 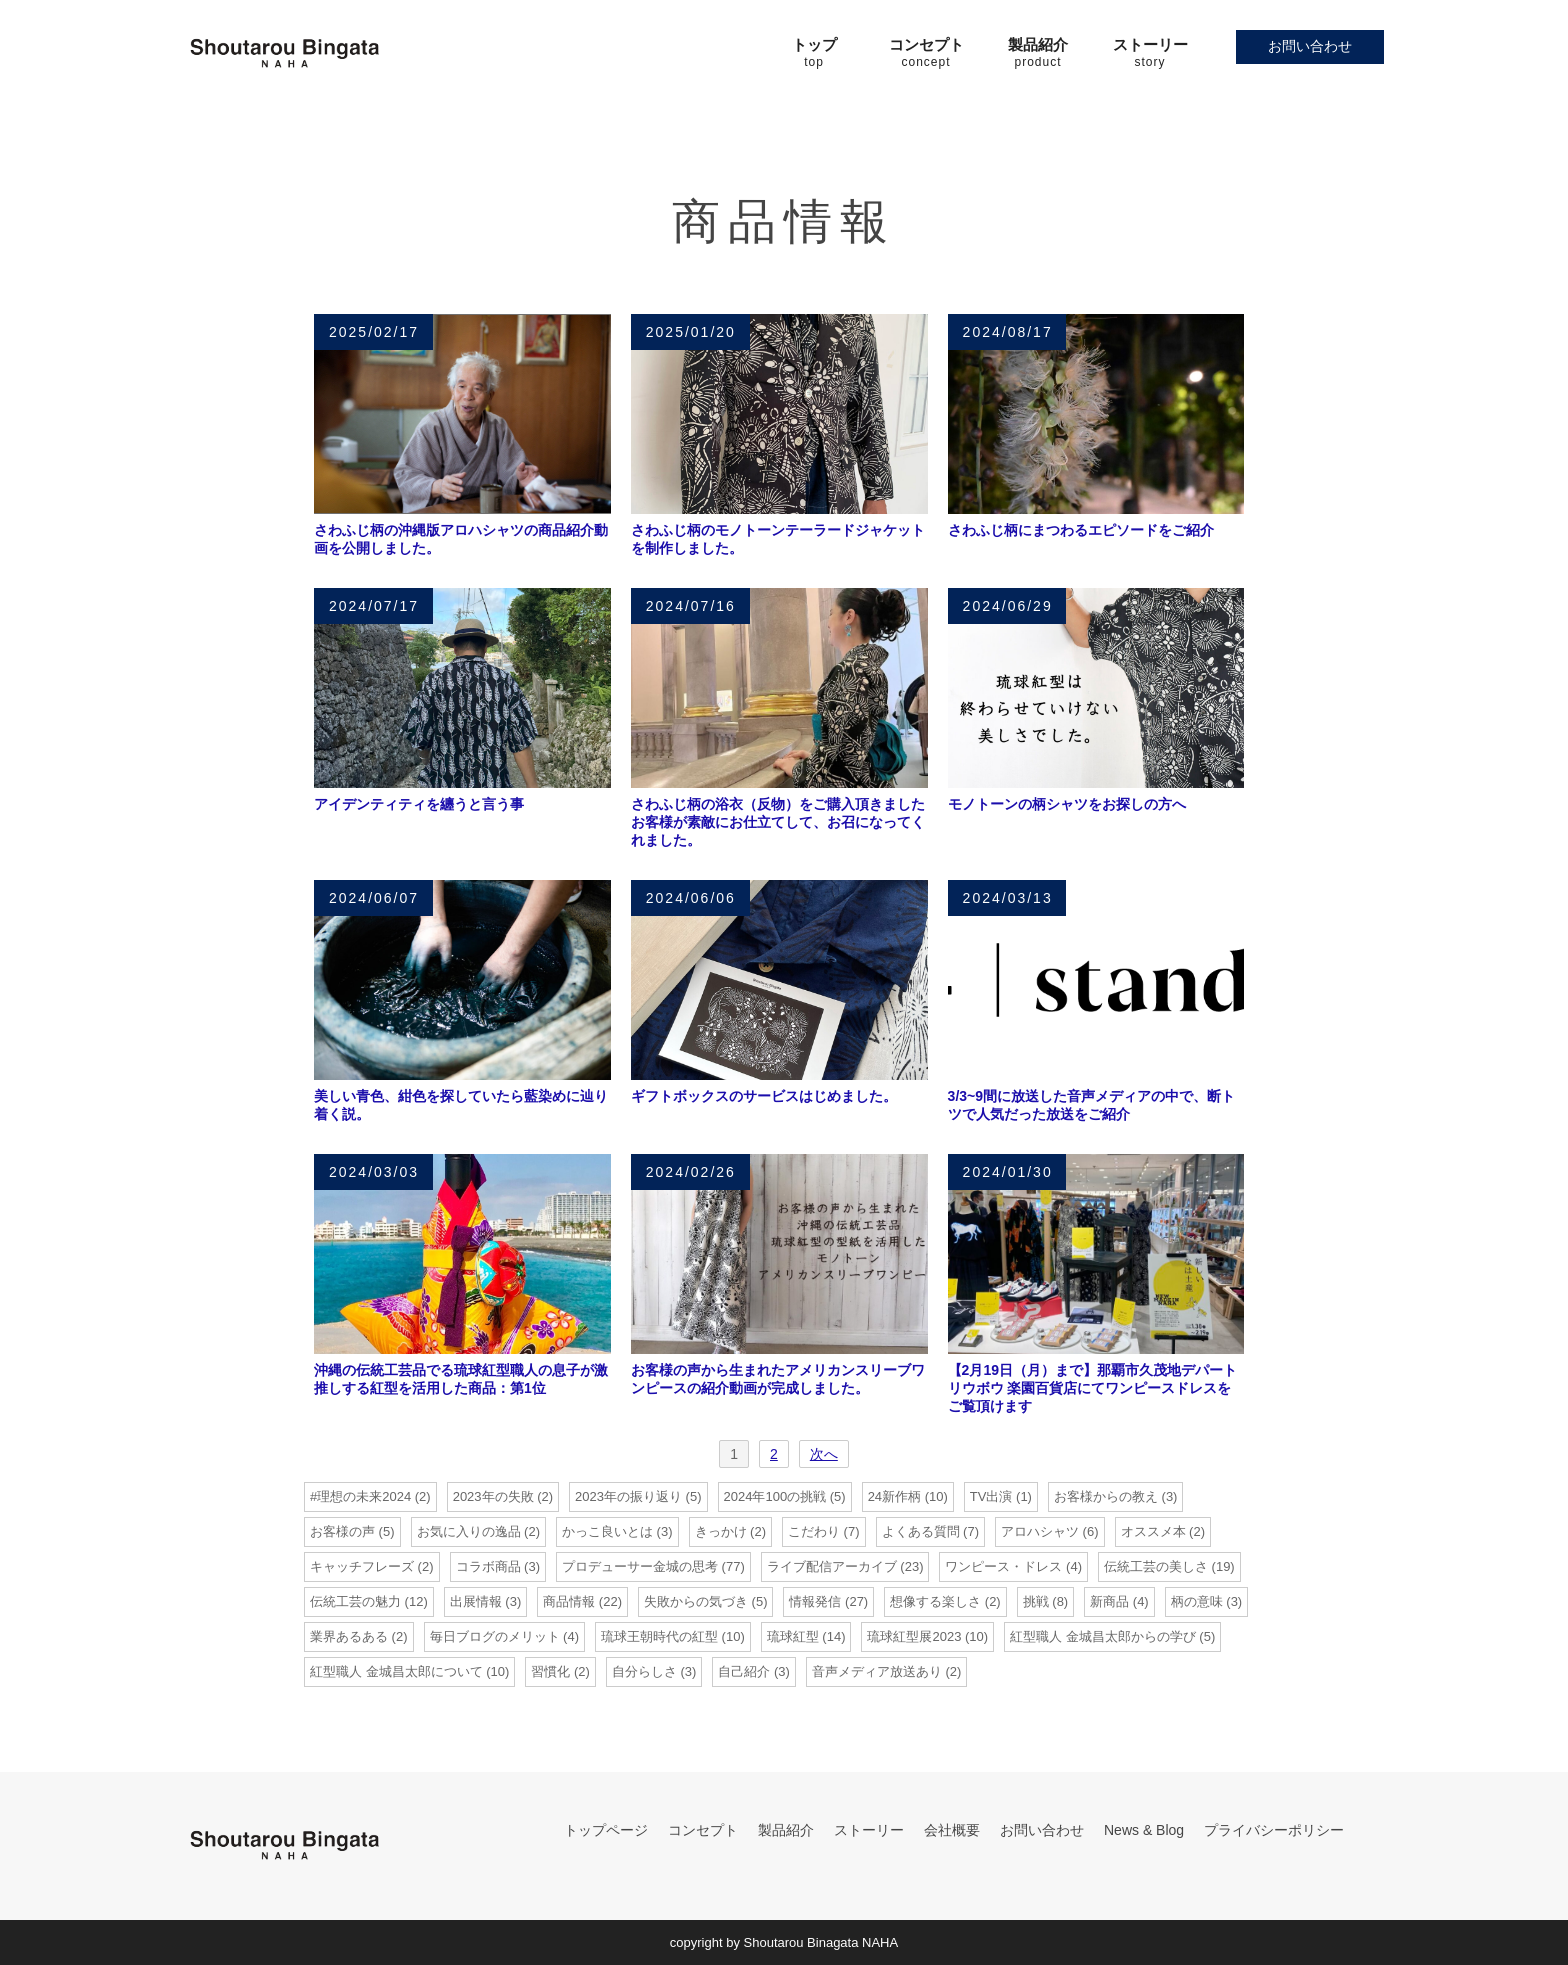 What do you see at coordinates (877, 1671) in the screenshot?
I see `音声メディア放送あり` at bounding box center [877, 1671].